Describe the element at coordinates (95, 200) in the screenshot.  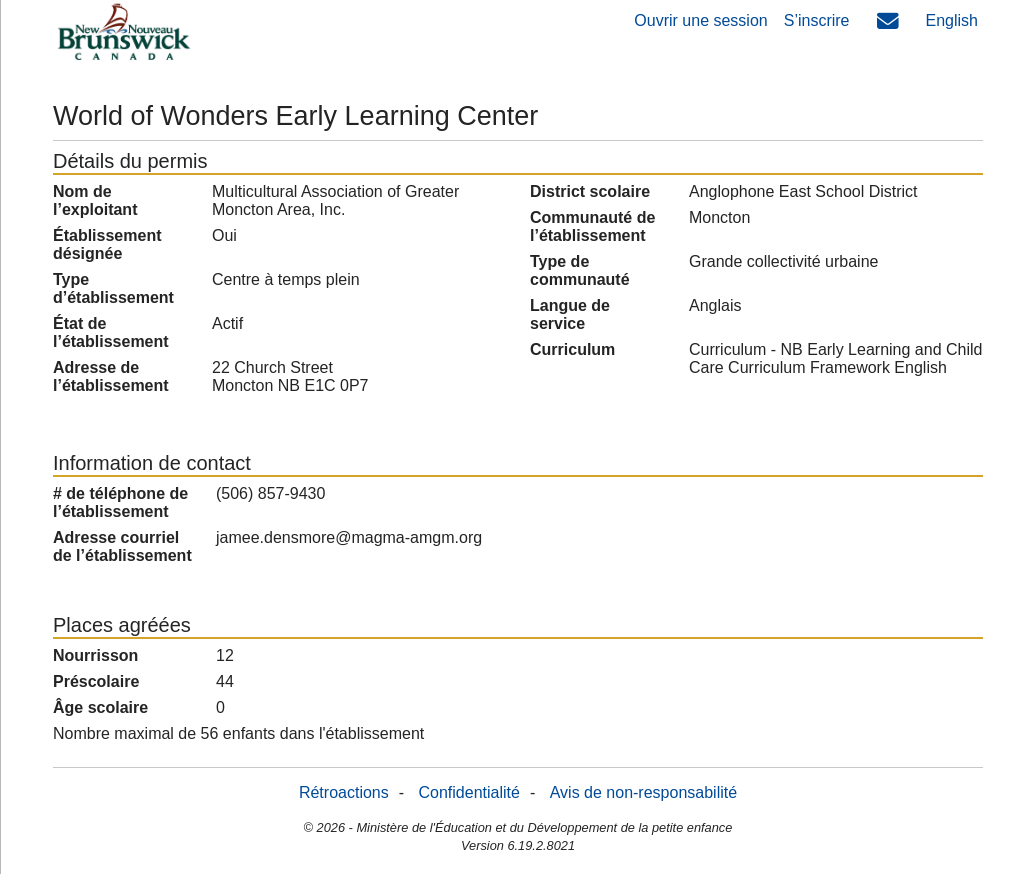
I see `Nom de l’exploitant` at that location.